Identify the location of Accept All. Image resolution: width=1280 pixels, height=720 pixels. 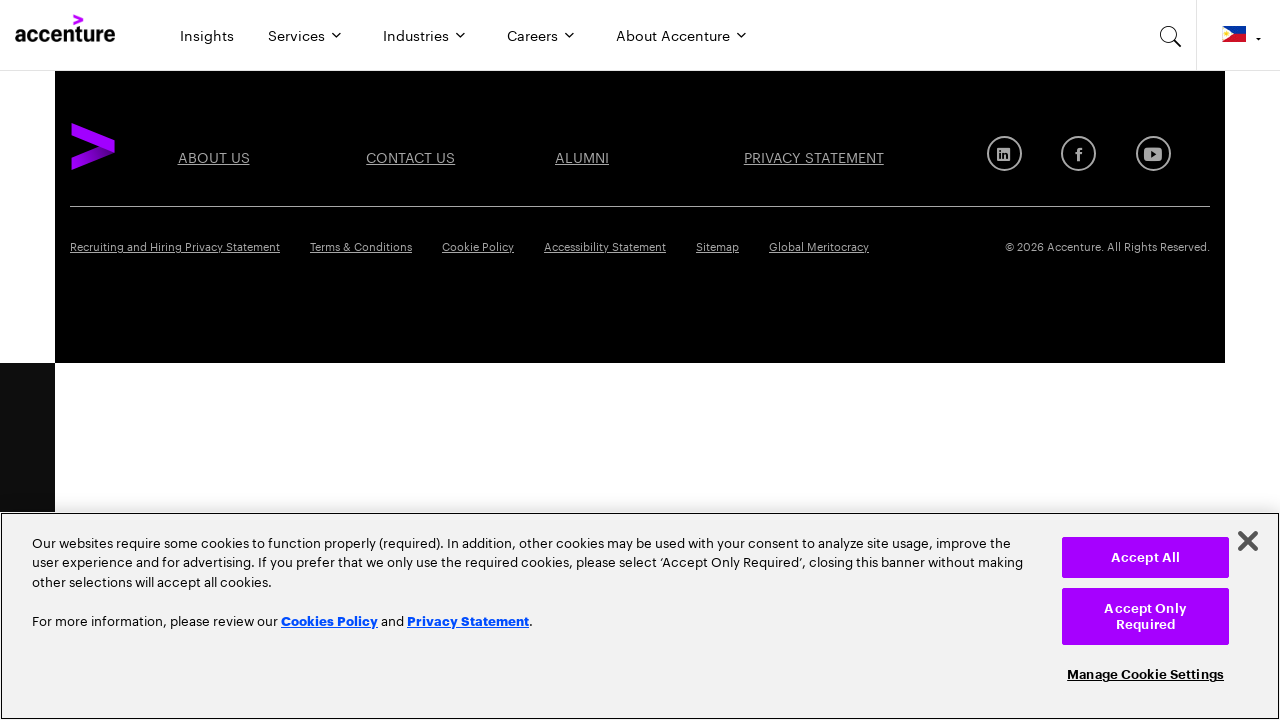
(1145, 557).